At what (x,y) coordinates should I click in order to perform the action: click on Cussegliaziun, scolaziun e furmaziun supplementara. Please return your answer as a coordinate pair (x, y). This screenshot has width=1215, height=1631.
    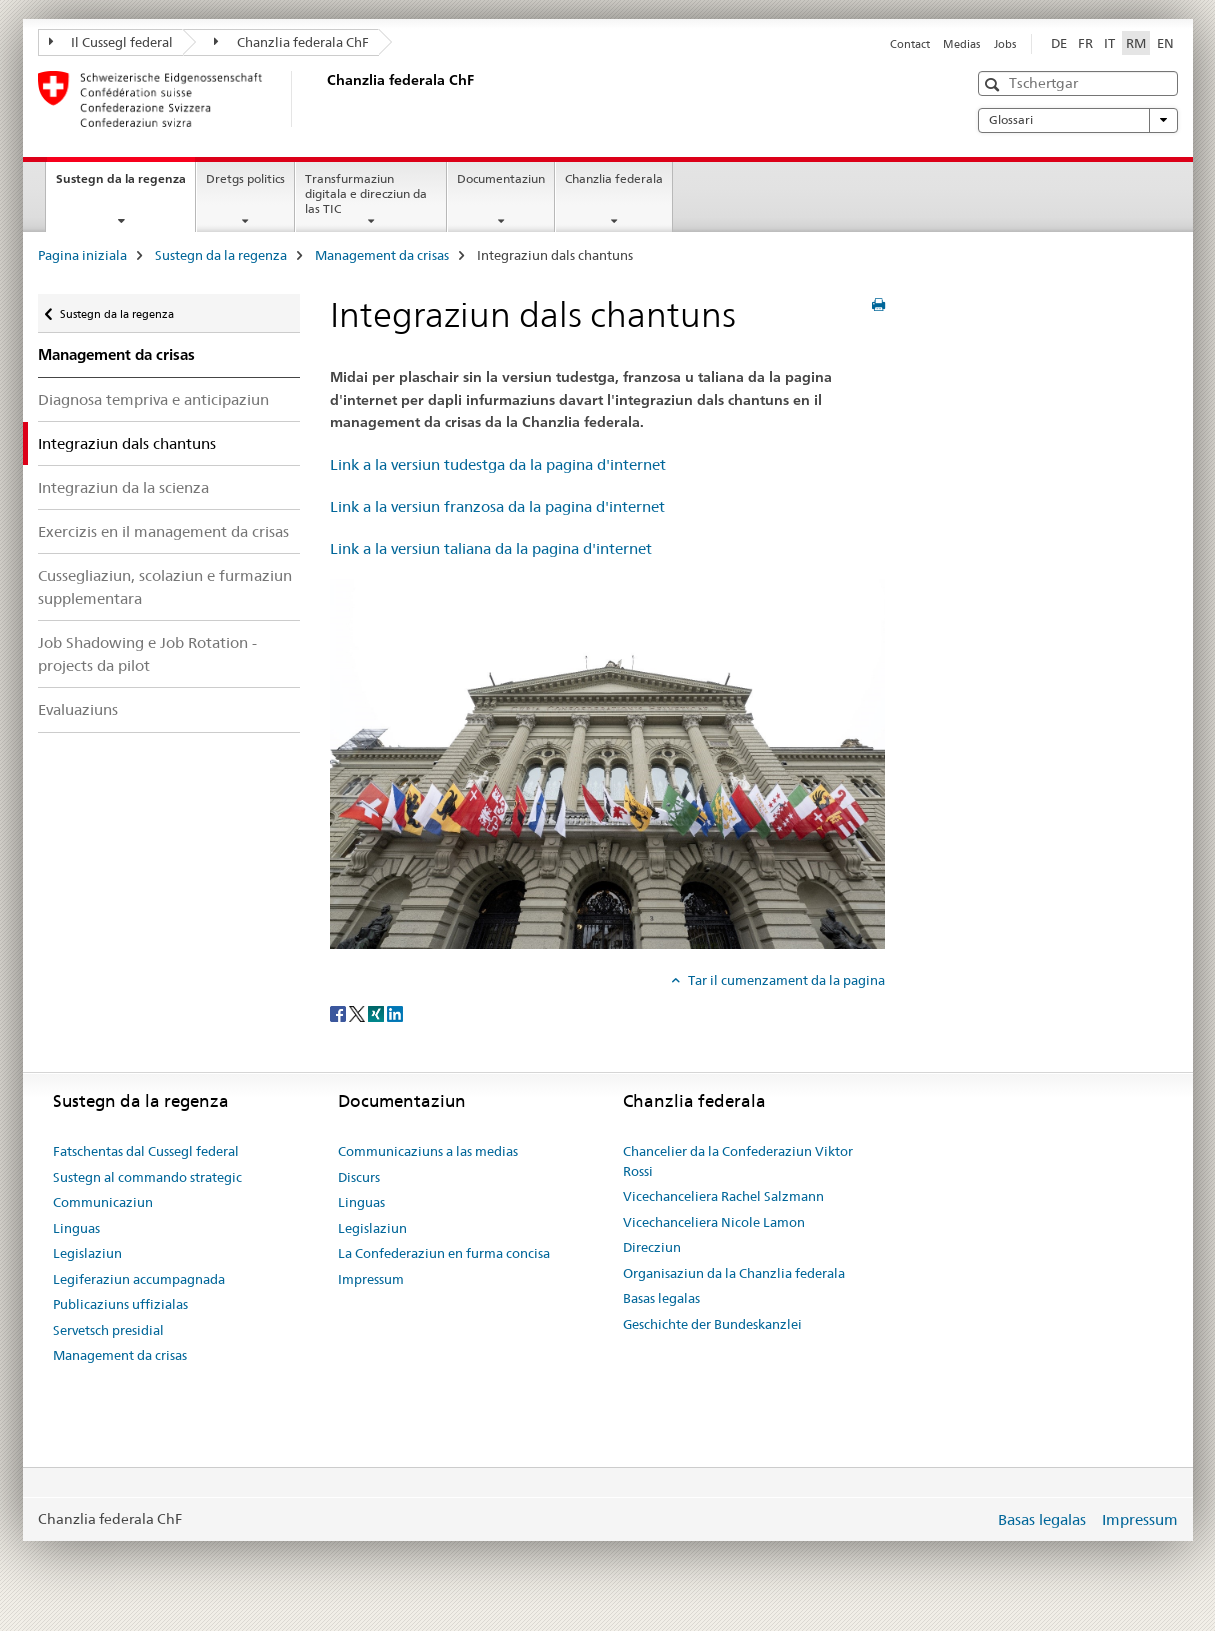
    Looking at the image, I should click on (165, 587).